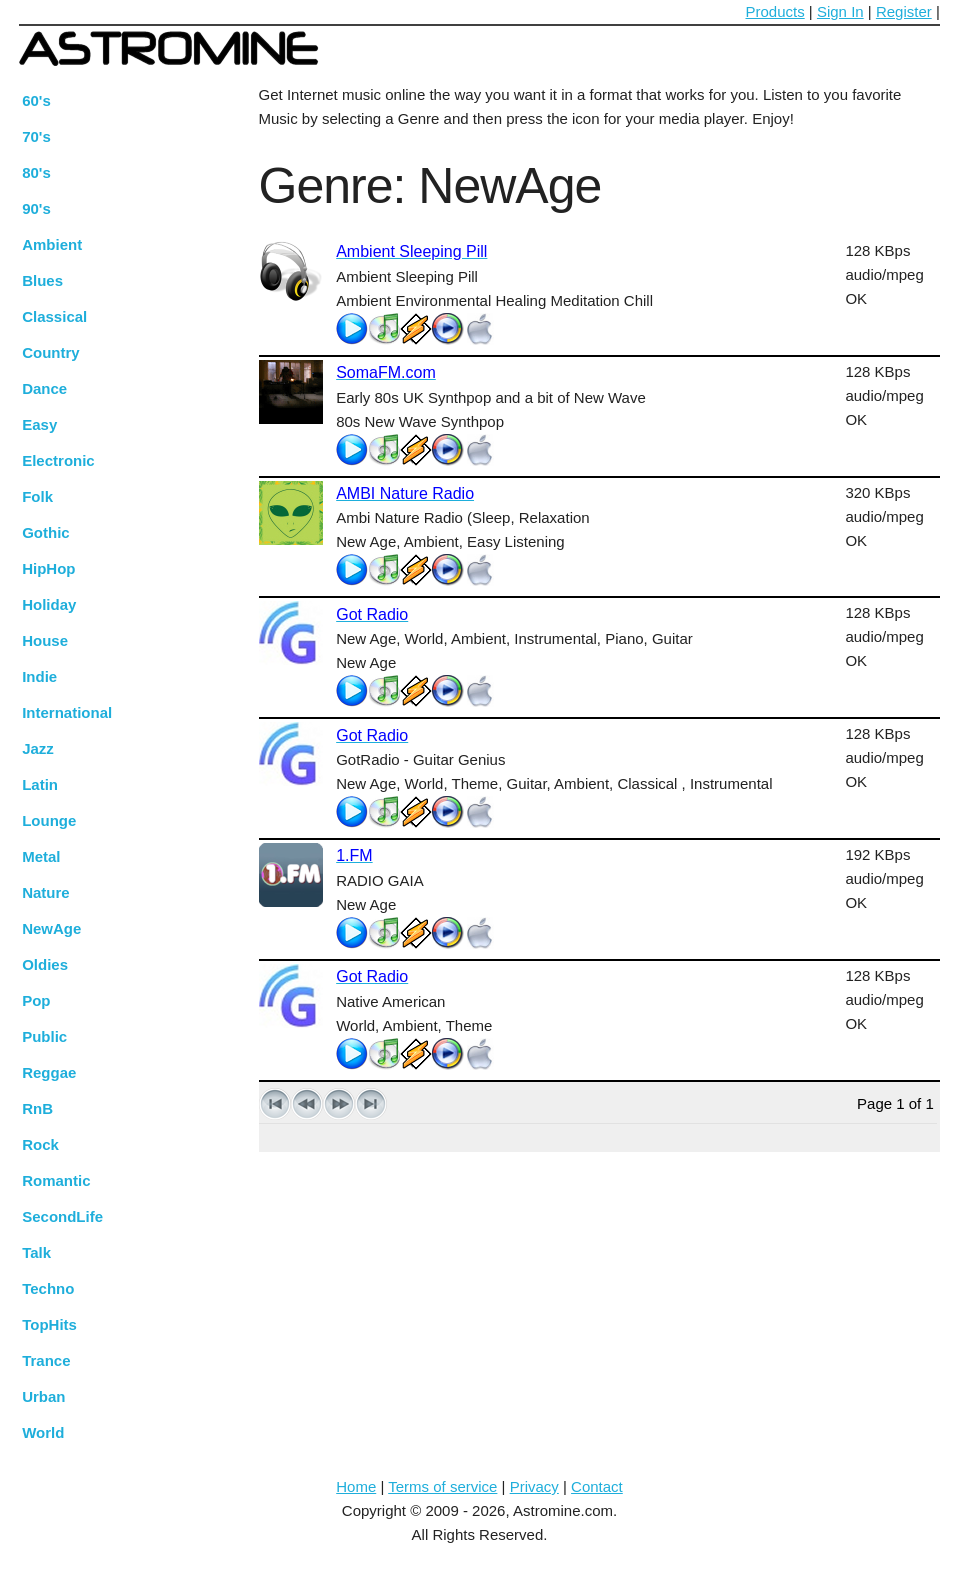  Describe the element at coordinates (49, 1072) in the screenshot. I see `Reggae` at that location.